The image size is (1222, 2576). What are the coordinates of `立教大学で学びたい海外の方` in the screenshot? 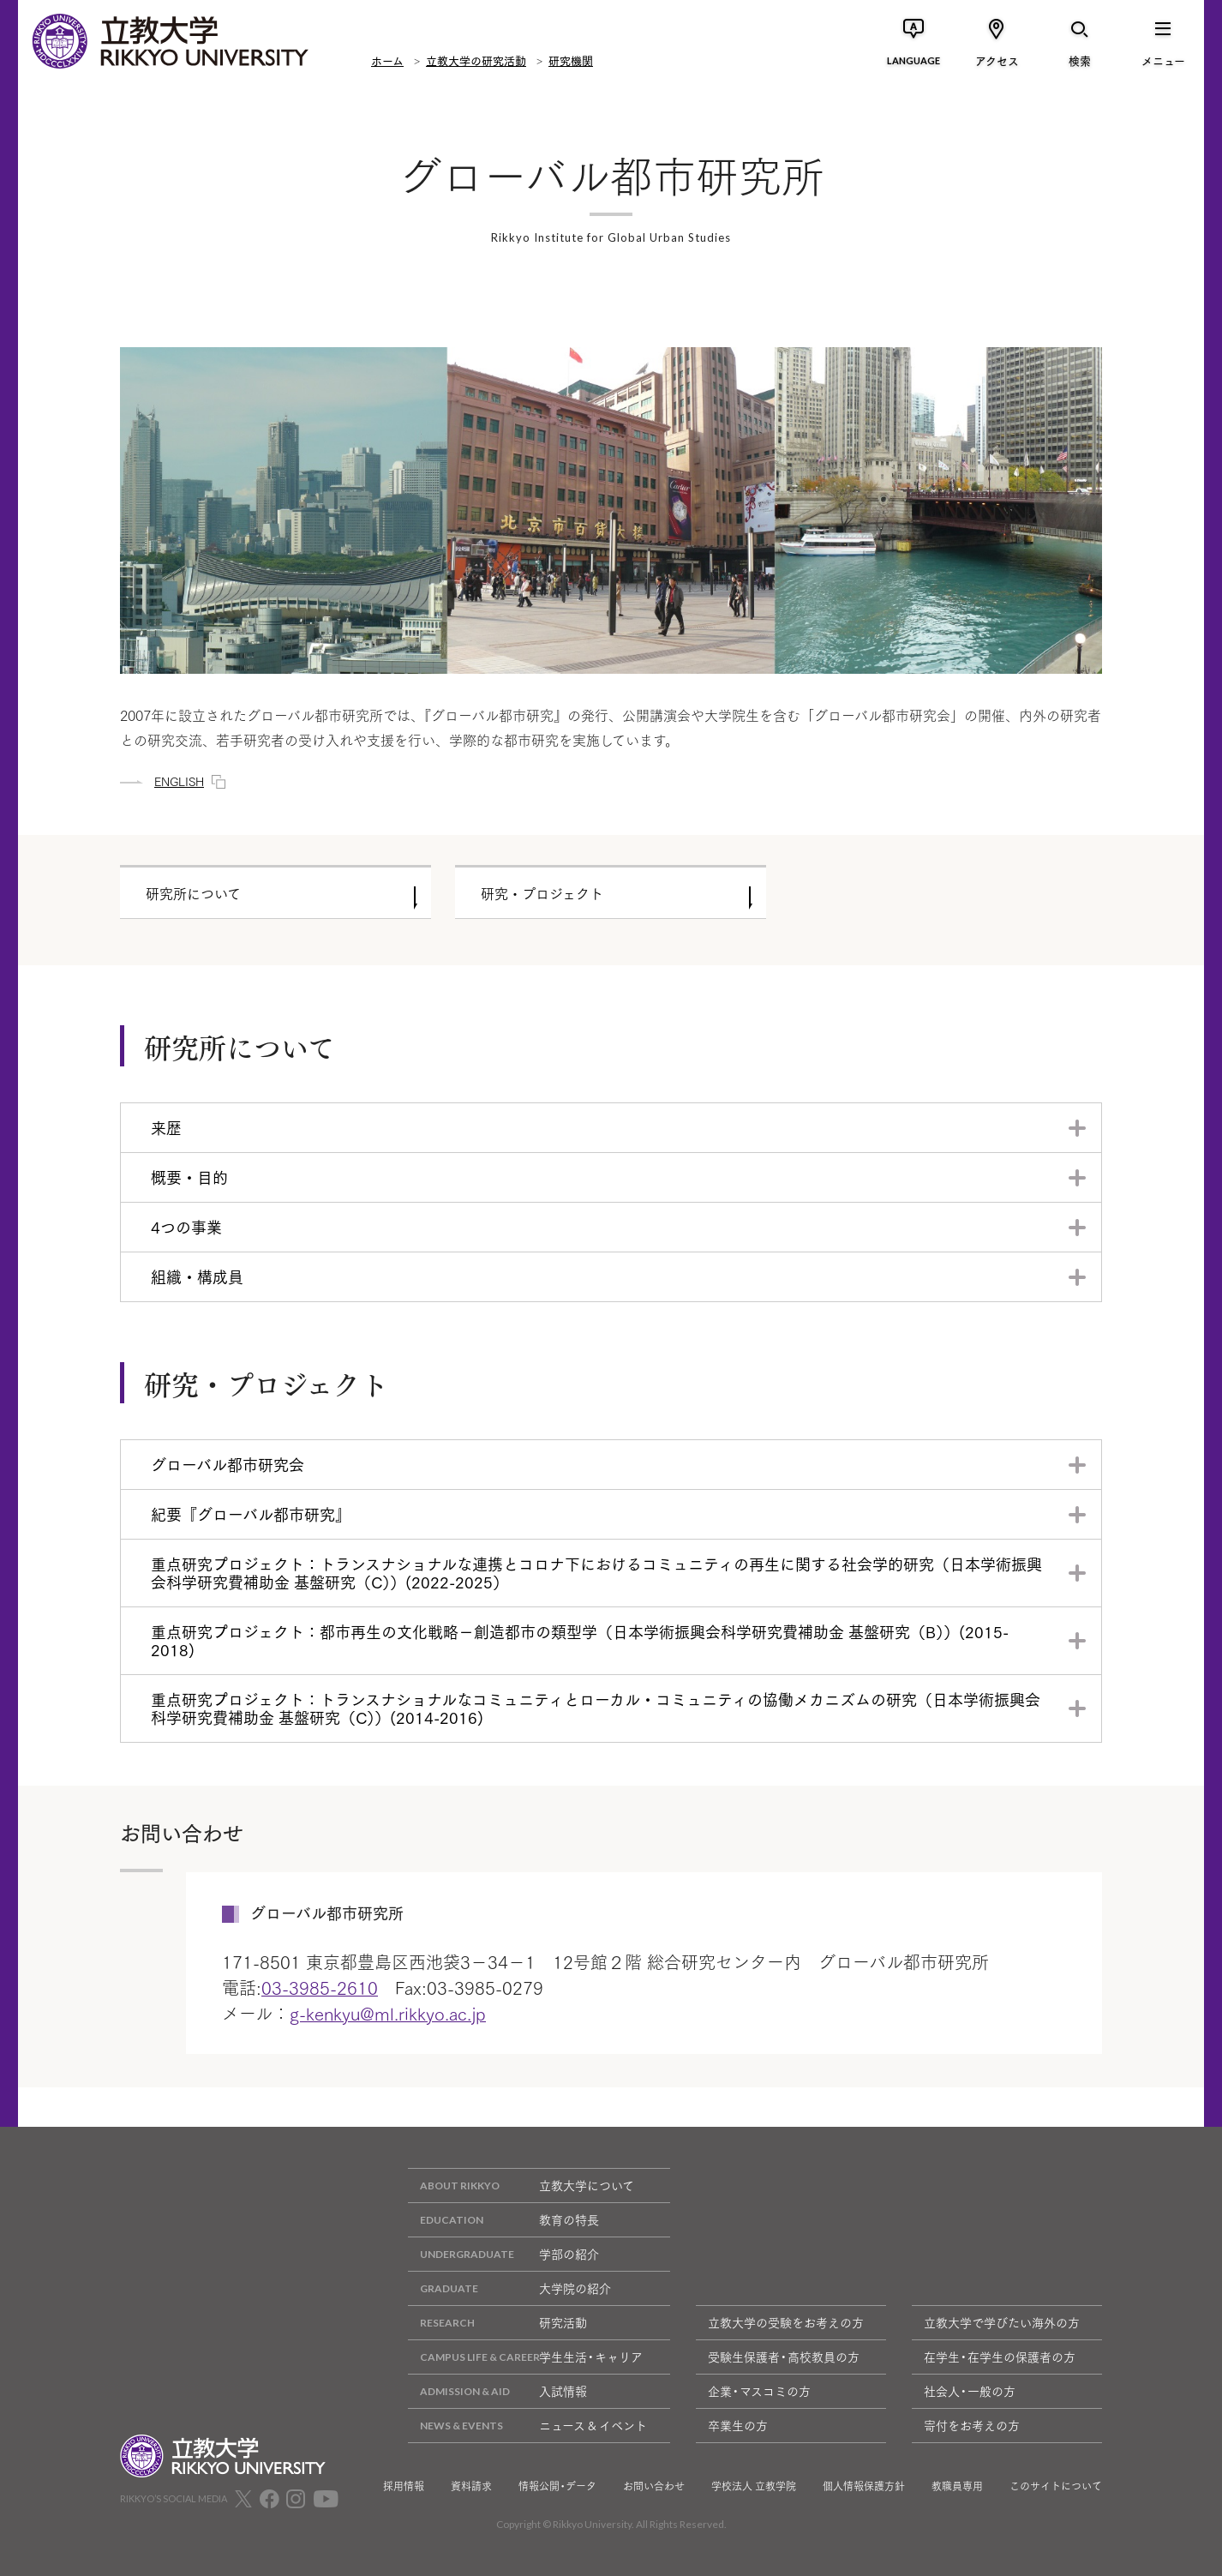 It's located at (1002, 2322).